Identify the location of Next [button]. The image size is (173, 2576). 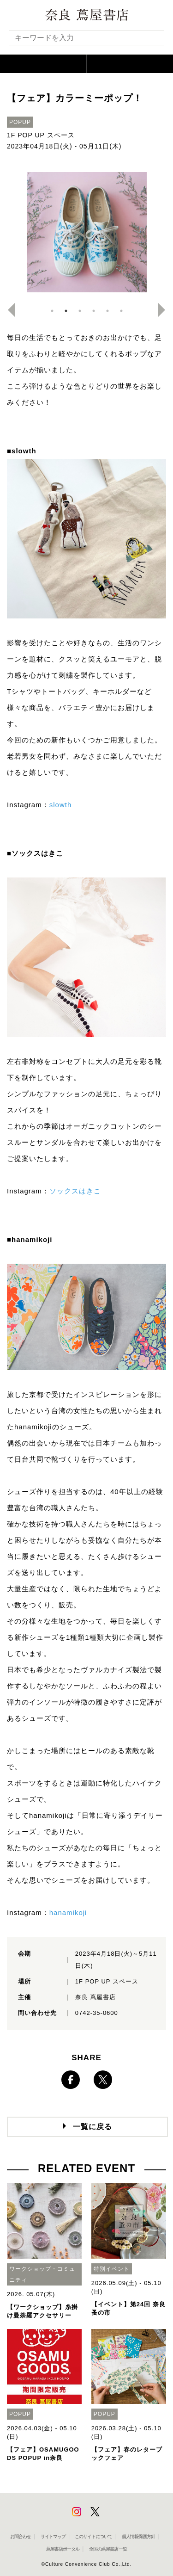
(165, 310).